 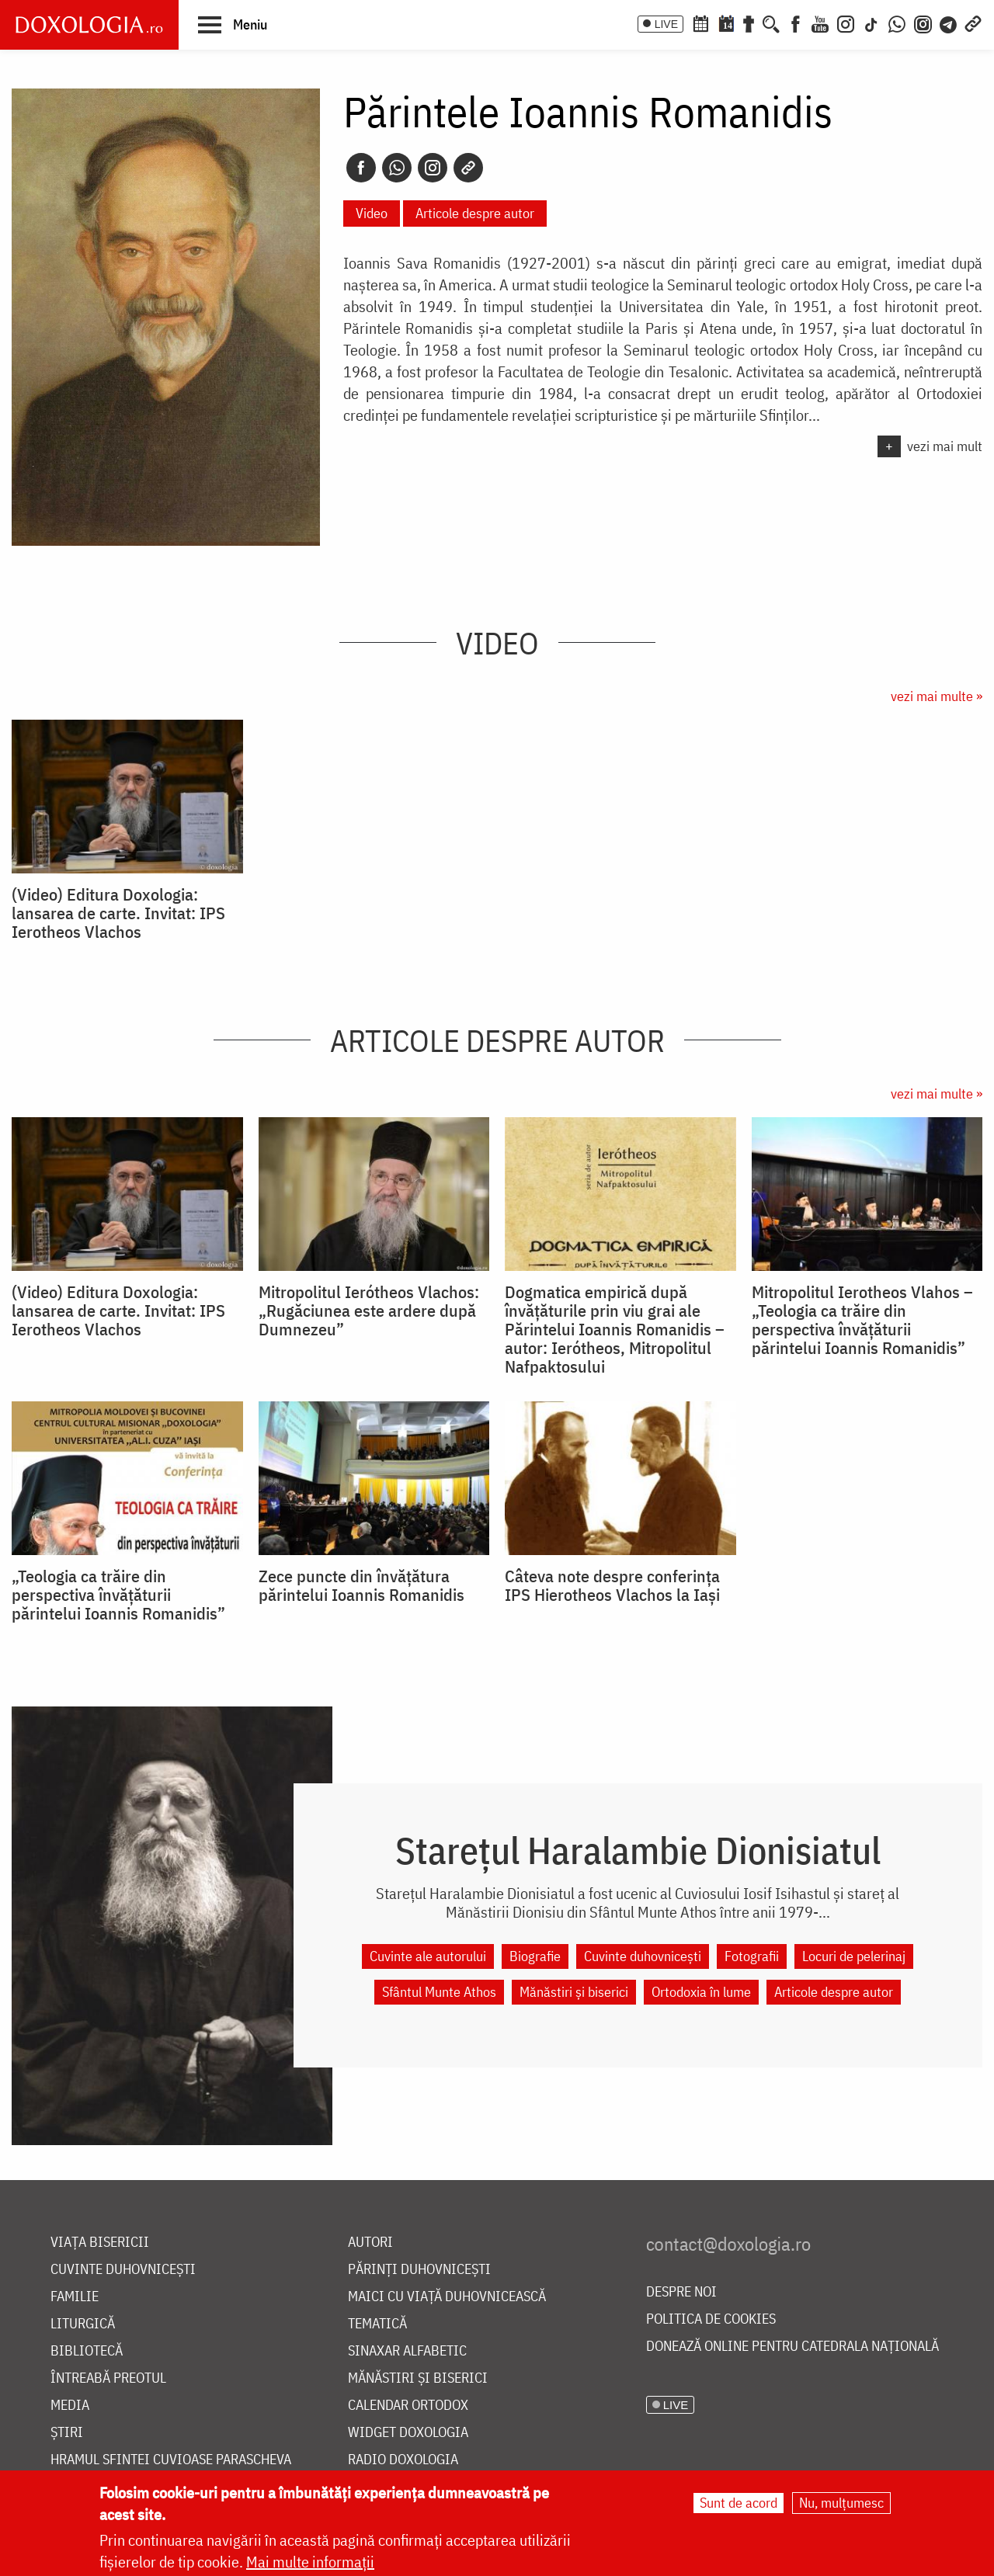 I want to click on [Comunitate Instagram], so click(x=923, y=22).